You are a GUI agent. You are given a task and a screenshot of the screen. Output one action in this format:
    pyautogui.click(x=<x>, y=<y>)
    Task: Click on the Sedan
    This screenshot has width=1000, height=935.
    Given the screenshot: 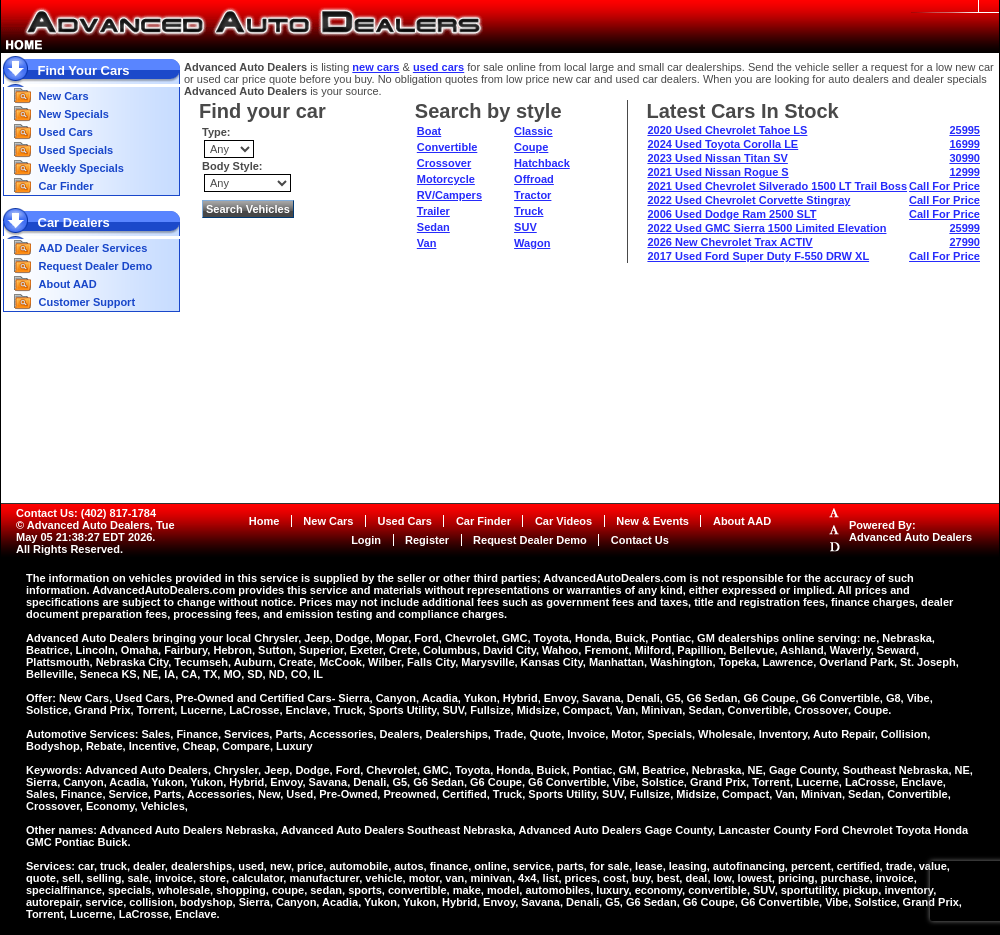 What is the action you would take?
    pyautogui.click(x=433, y=227)
    